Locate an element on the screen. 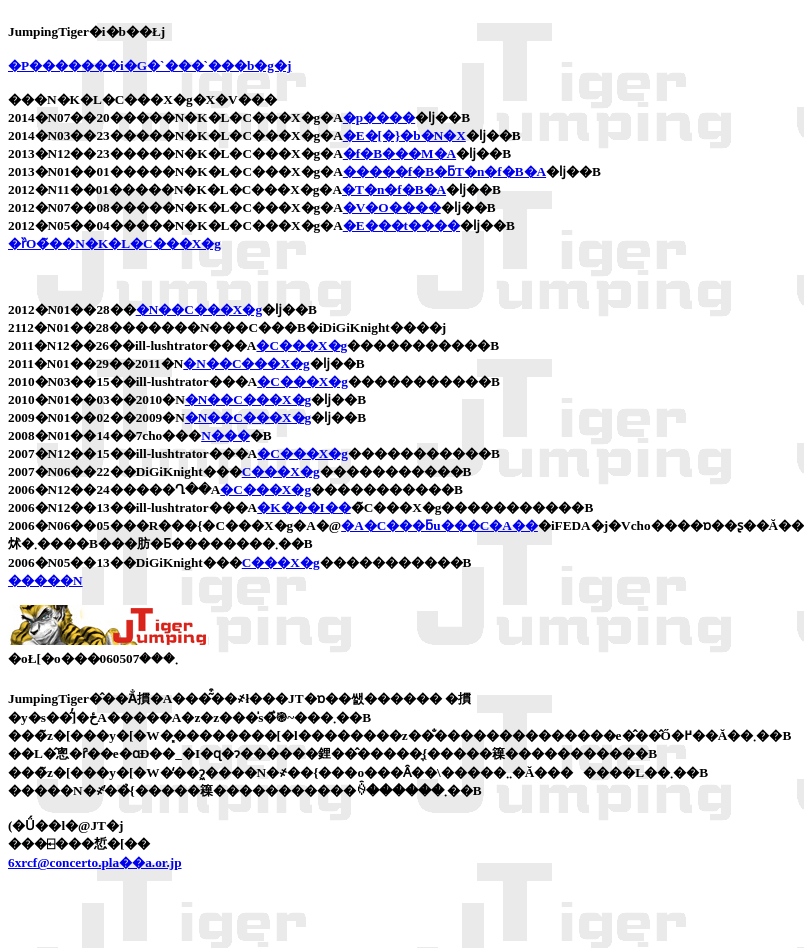  �E�[�}�b�N�X is located at coordinates (404, 135).